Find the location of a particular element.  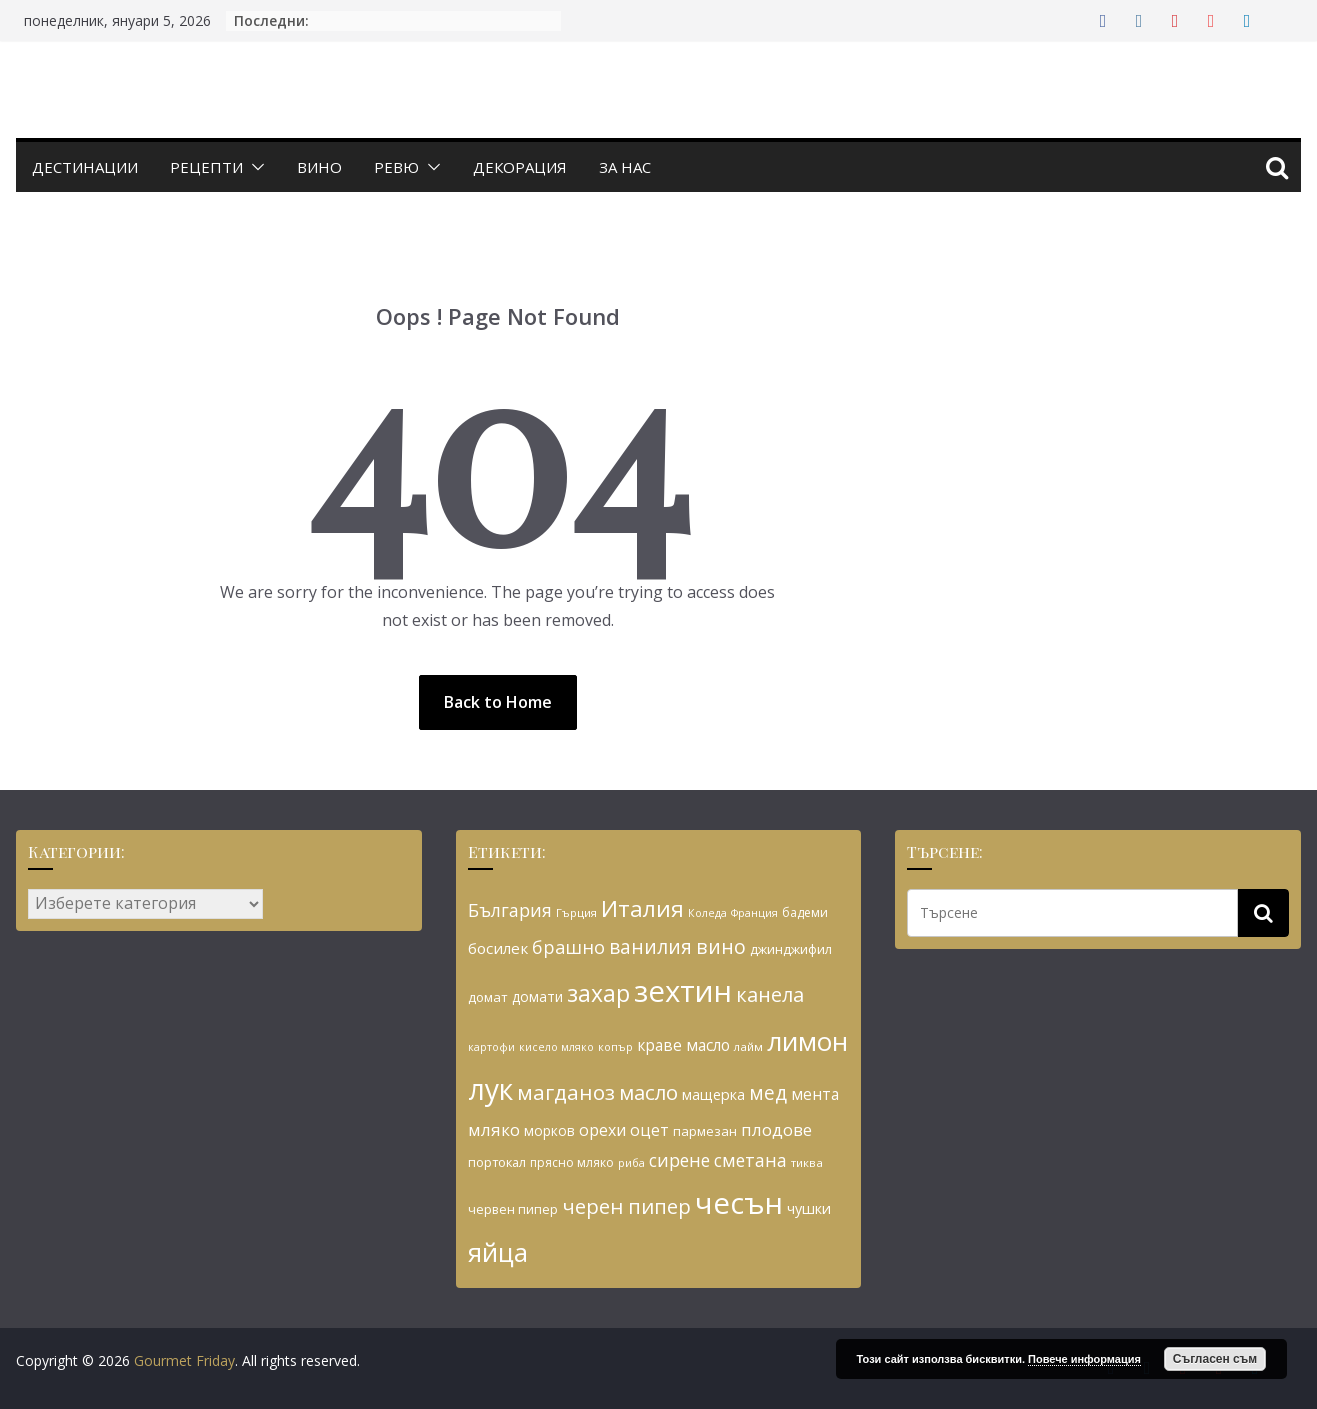

Рецепти is located at coordinates (206, 167).